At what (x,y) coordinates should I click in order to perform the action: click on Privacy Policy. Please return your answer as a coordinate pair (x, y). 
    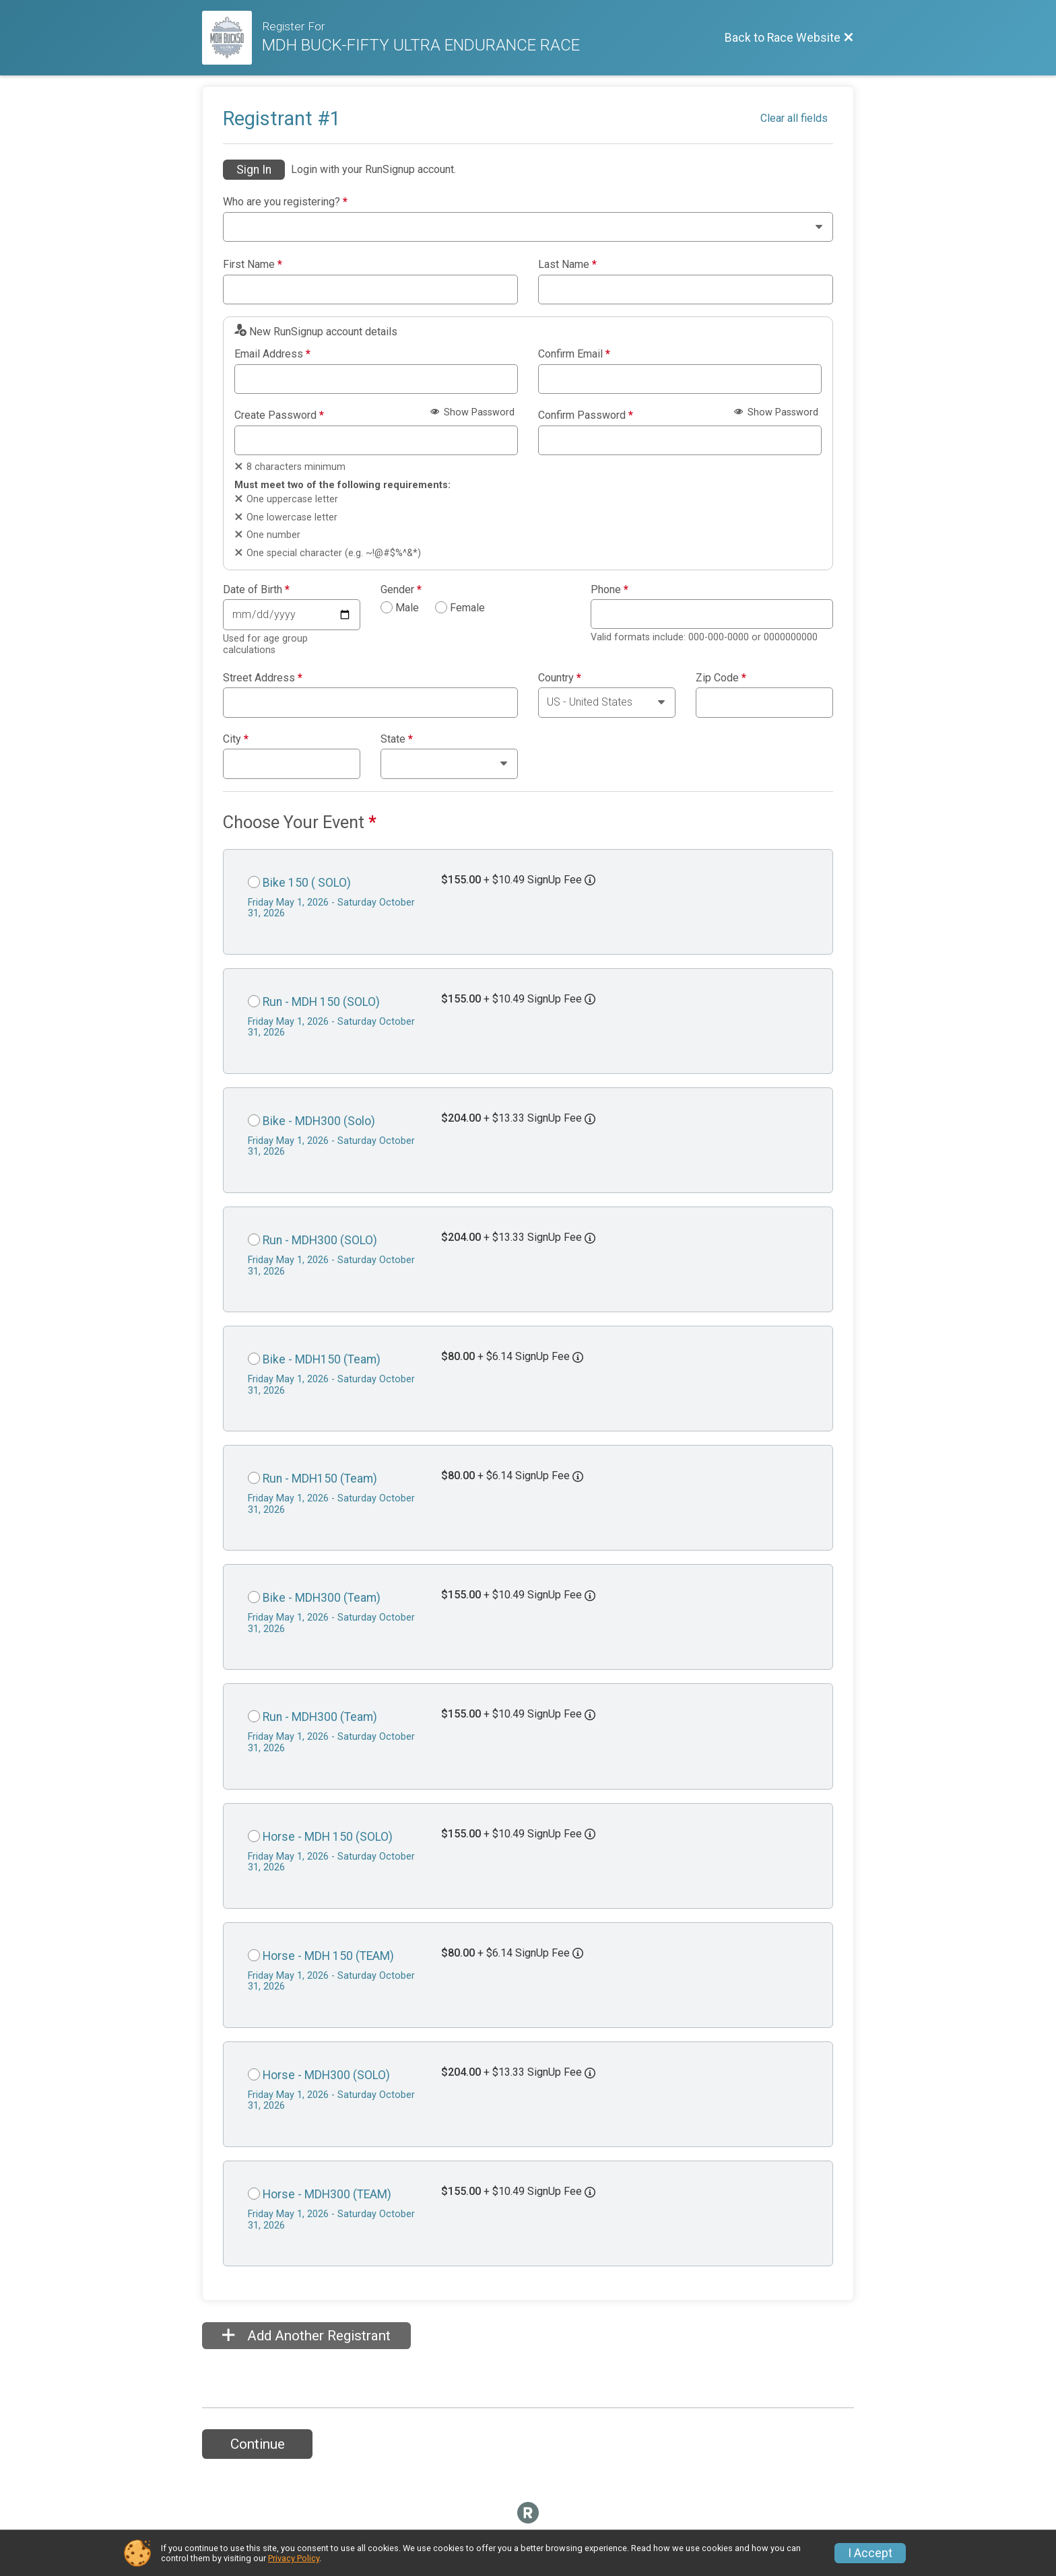
    Looking at the image, I should click on (293, 2558).